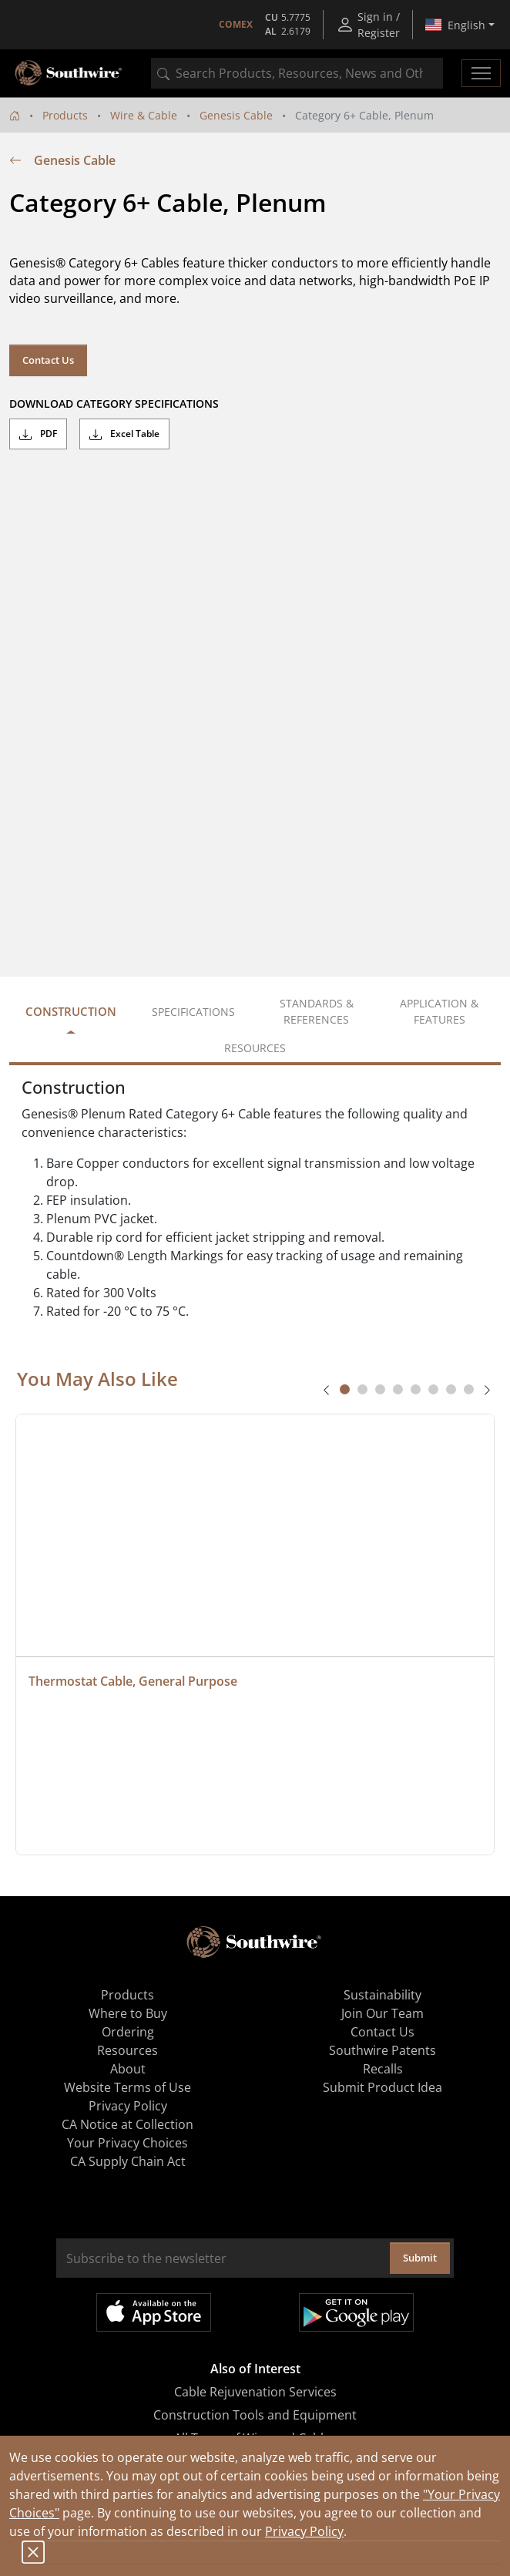 The image size is (510, 2576). What do you see at coordinates (345, 1389) in the screenshot?
I see `[tab]` at bounding box center [345, 1389].